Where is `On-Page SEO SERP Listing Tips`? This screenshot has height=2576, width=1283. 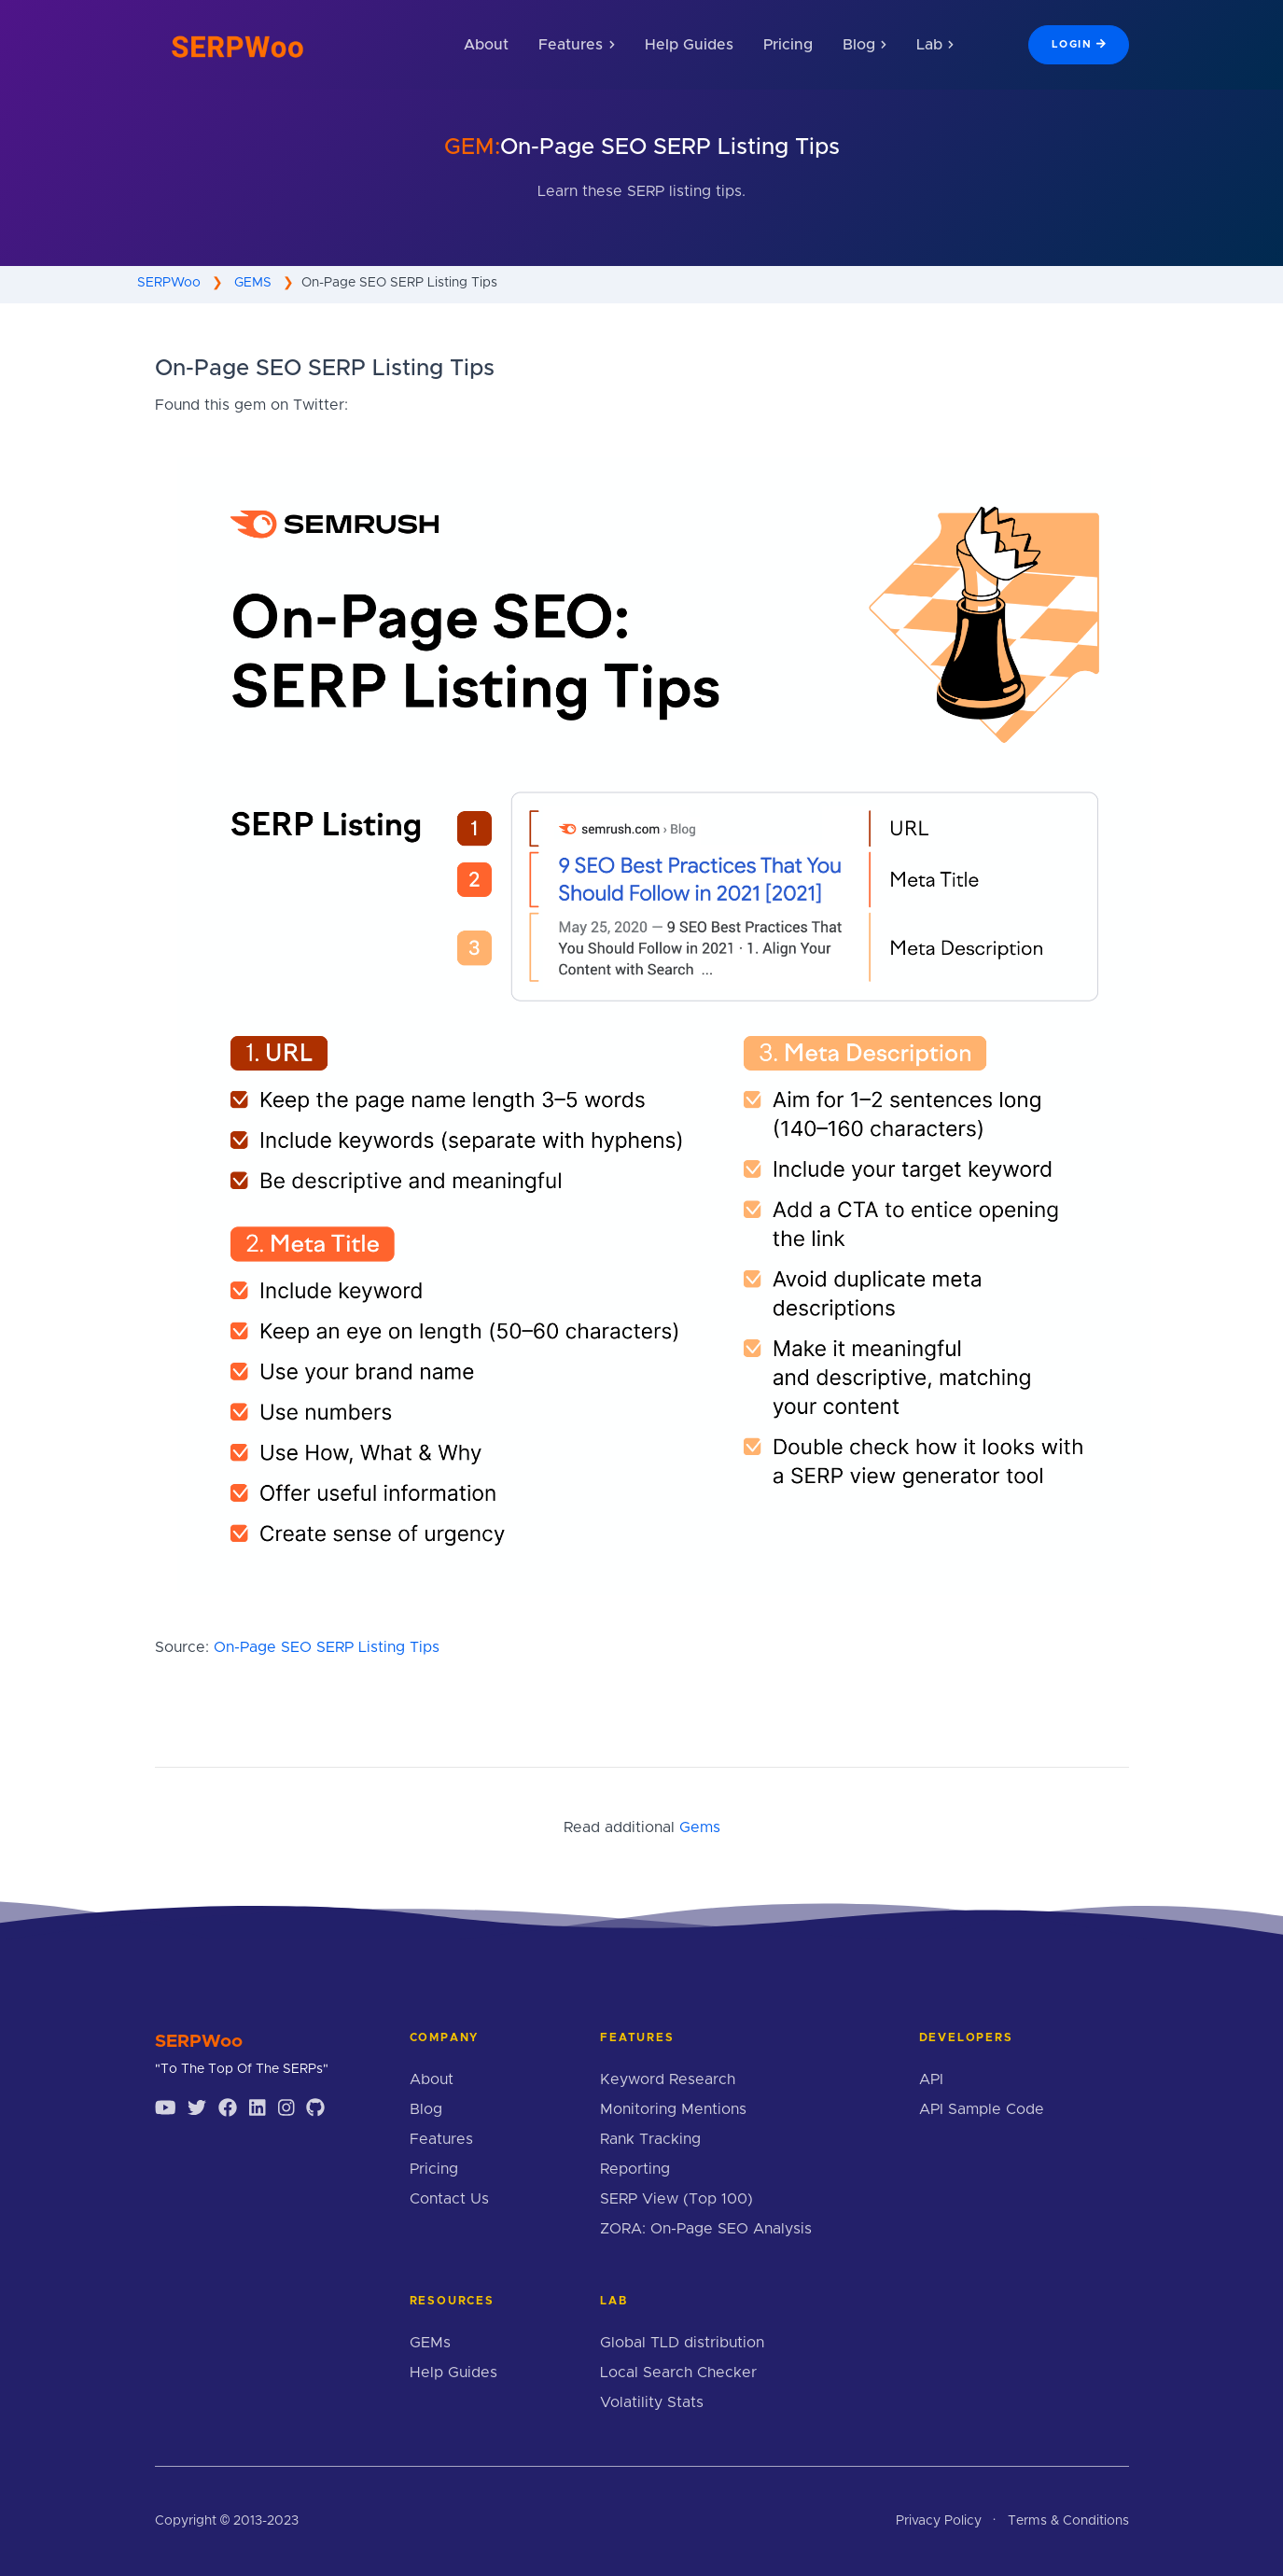 On-Page SEO SERP Listing Tips is located at coordinates (326, 1647).